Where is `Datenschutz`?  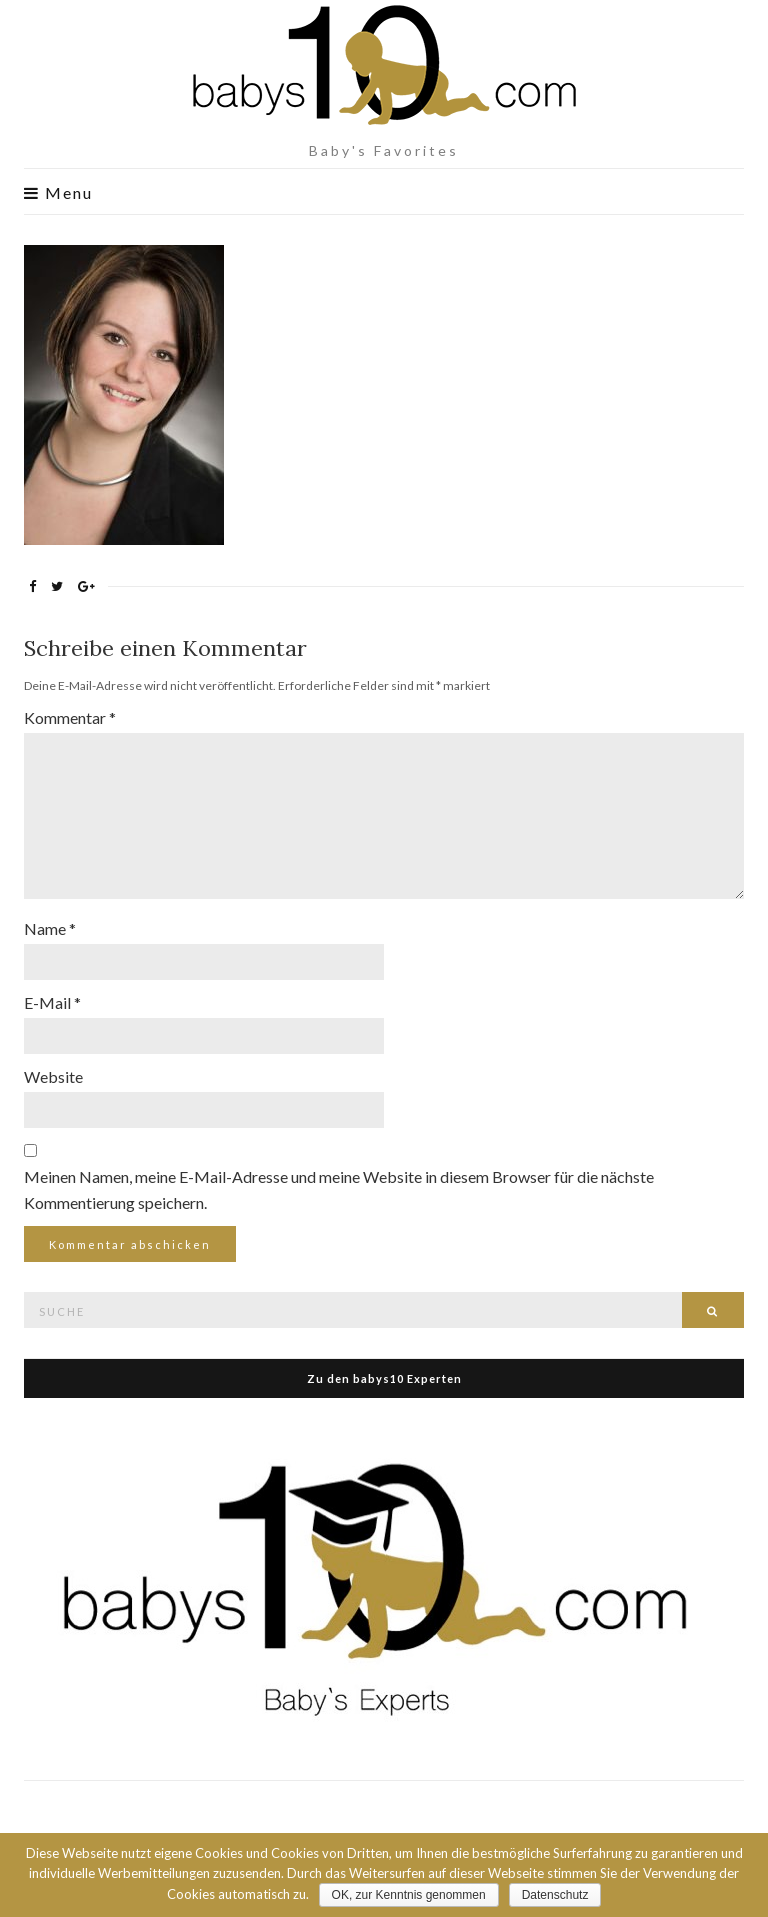 Datenschutz is located at coordinates (555, 1895).